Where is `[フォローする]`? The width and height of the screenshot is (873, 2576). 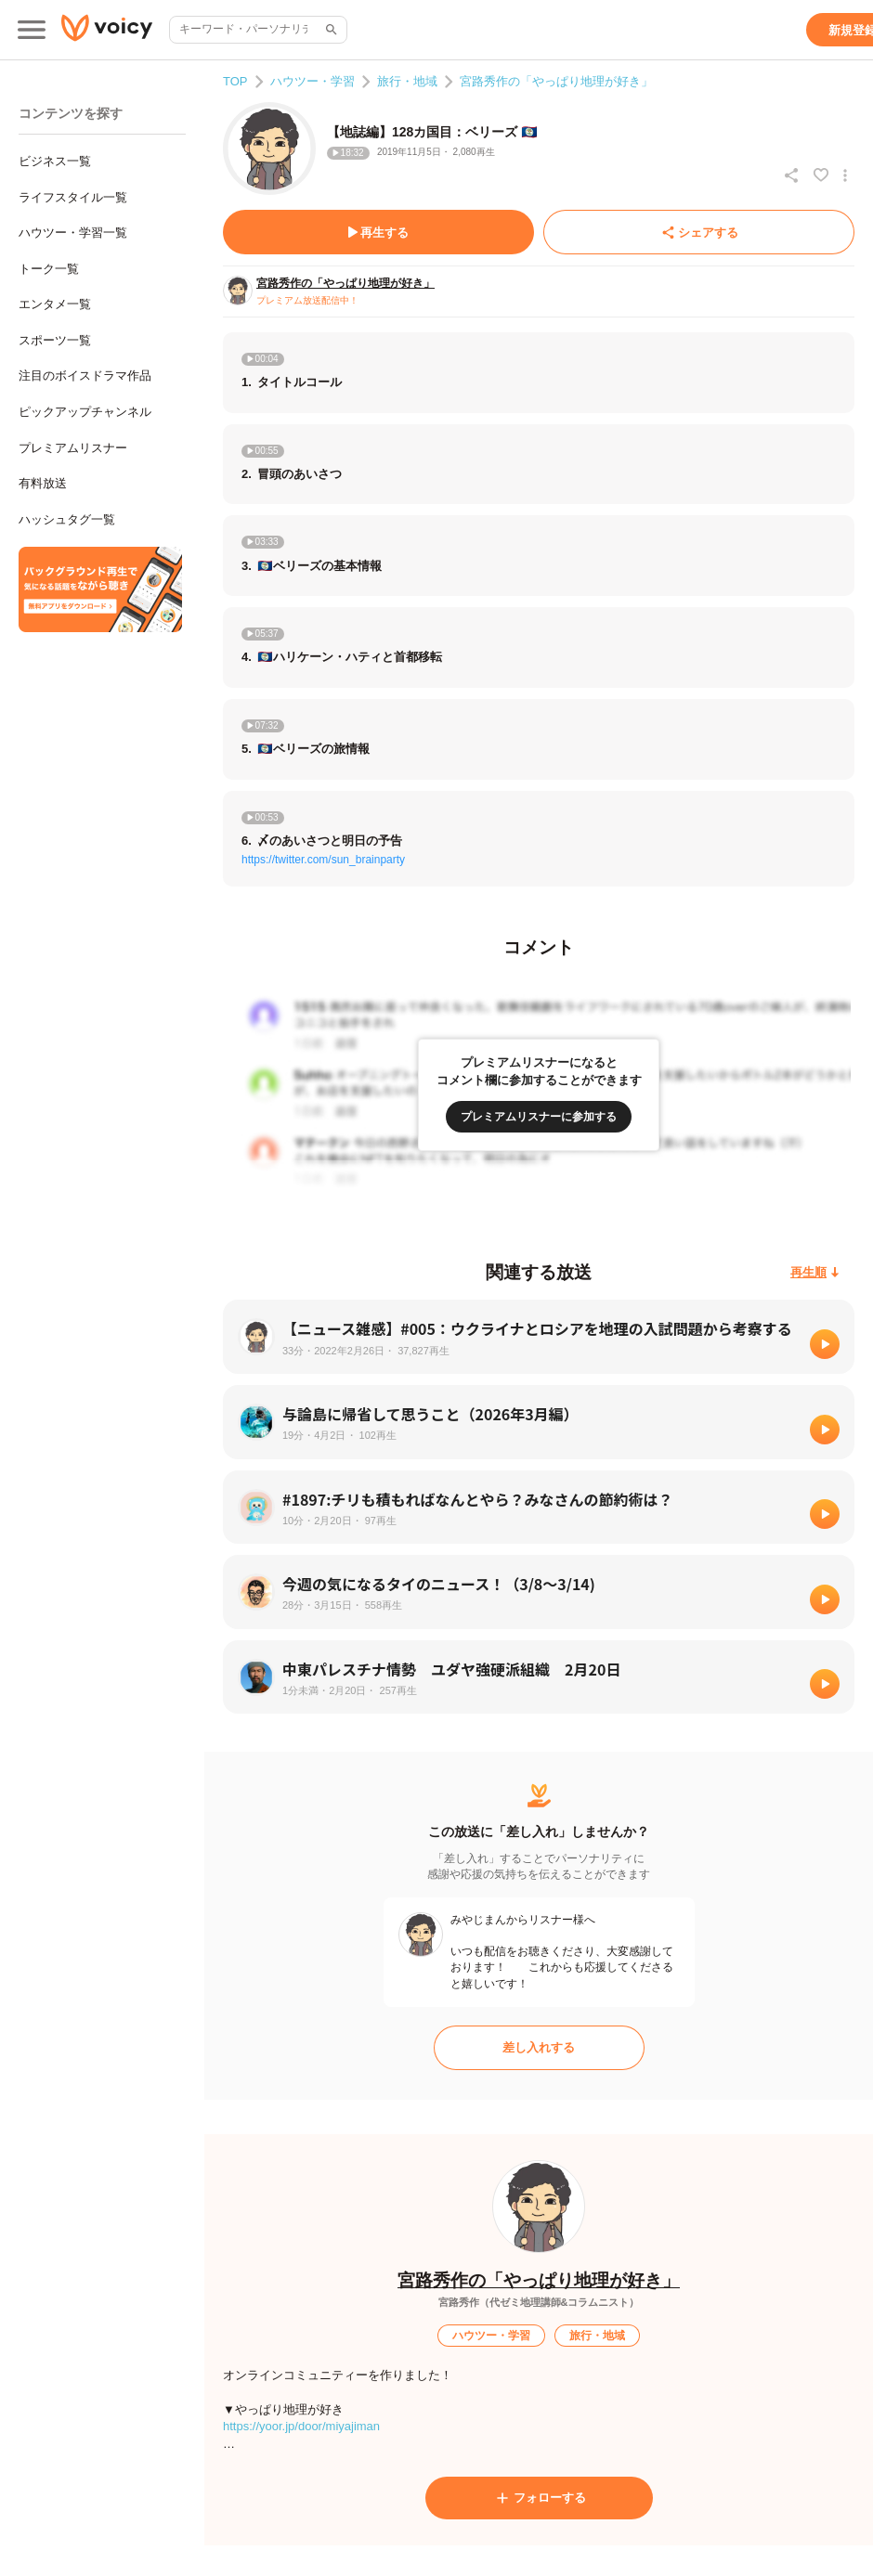 [フォローする] is located at coordinates (539, 2498).